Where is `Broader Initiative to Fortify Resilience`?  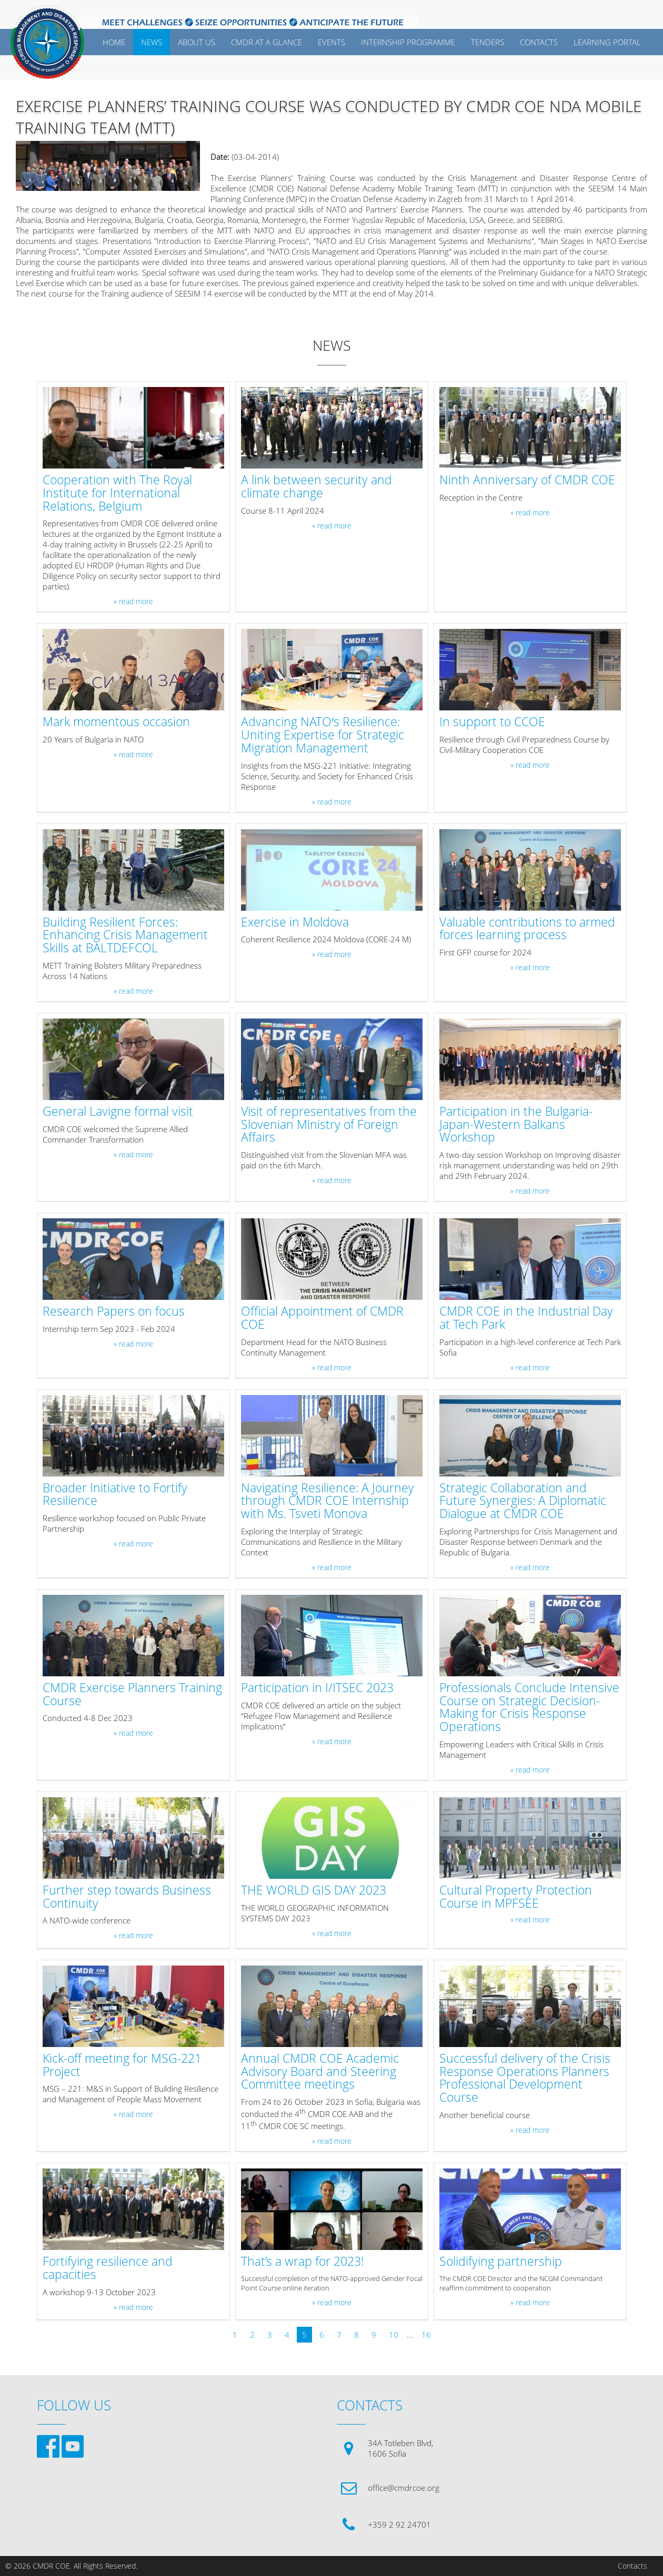
Broader Initiative to Fortify Resilience is located at coordinates (115, 1495).